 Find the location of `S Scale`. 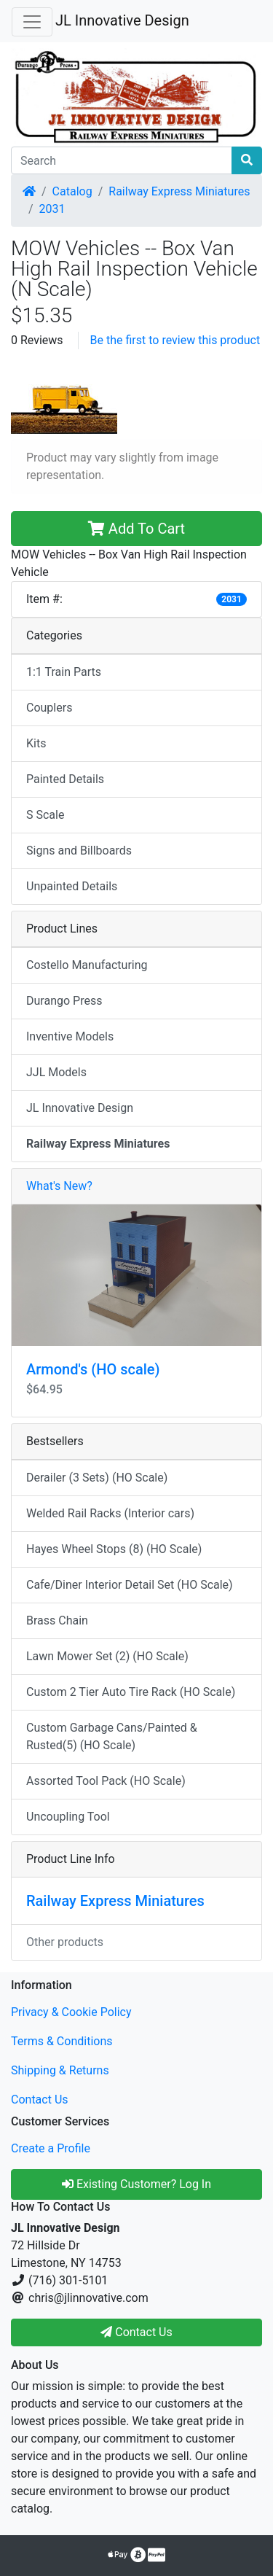

S Scale is located at coordinates (45, 815).